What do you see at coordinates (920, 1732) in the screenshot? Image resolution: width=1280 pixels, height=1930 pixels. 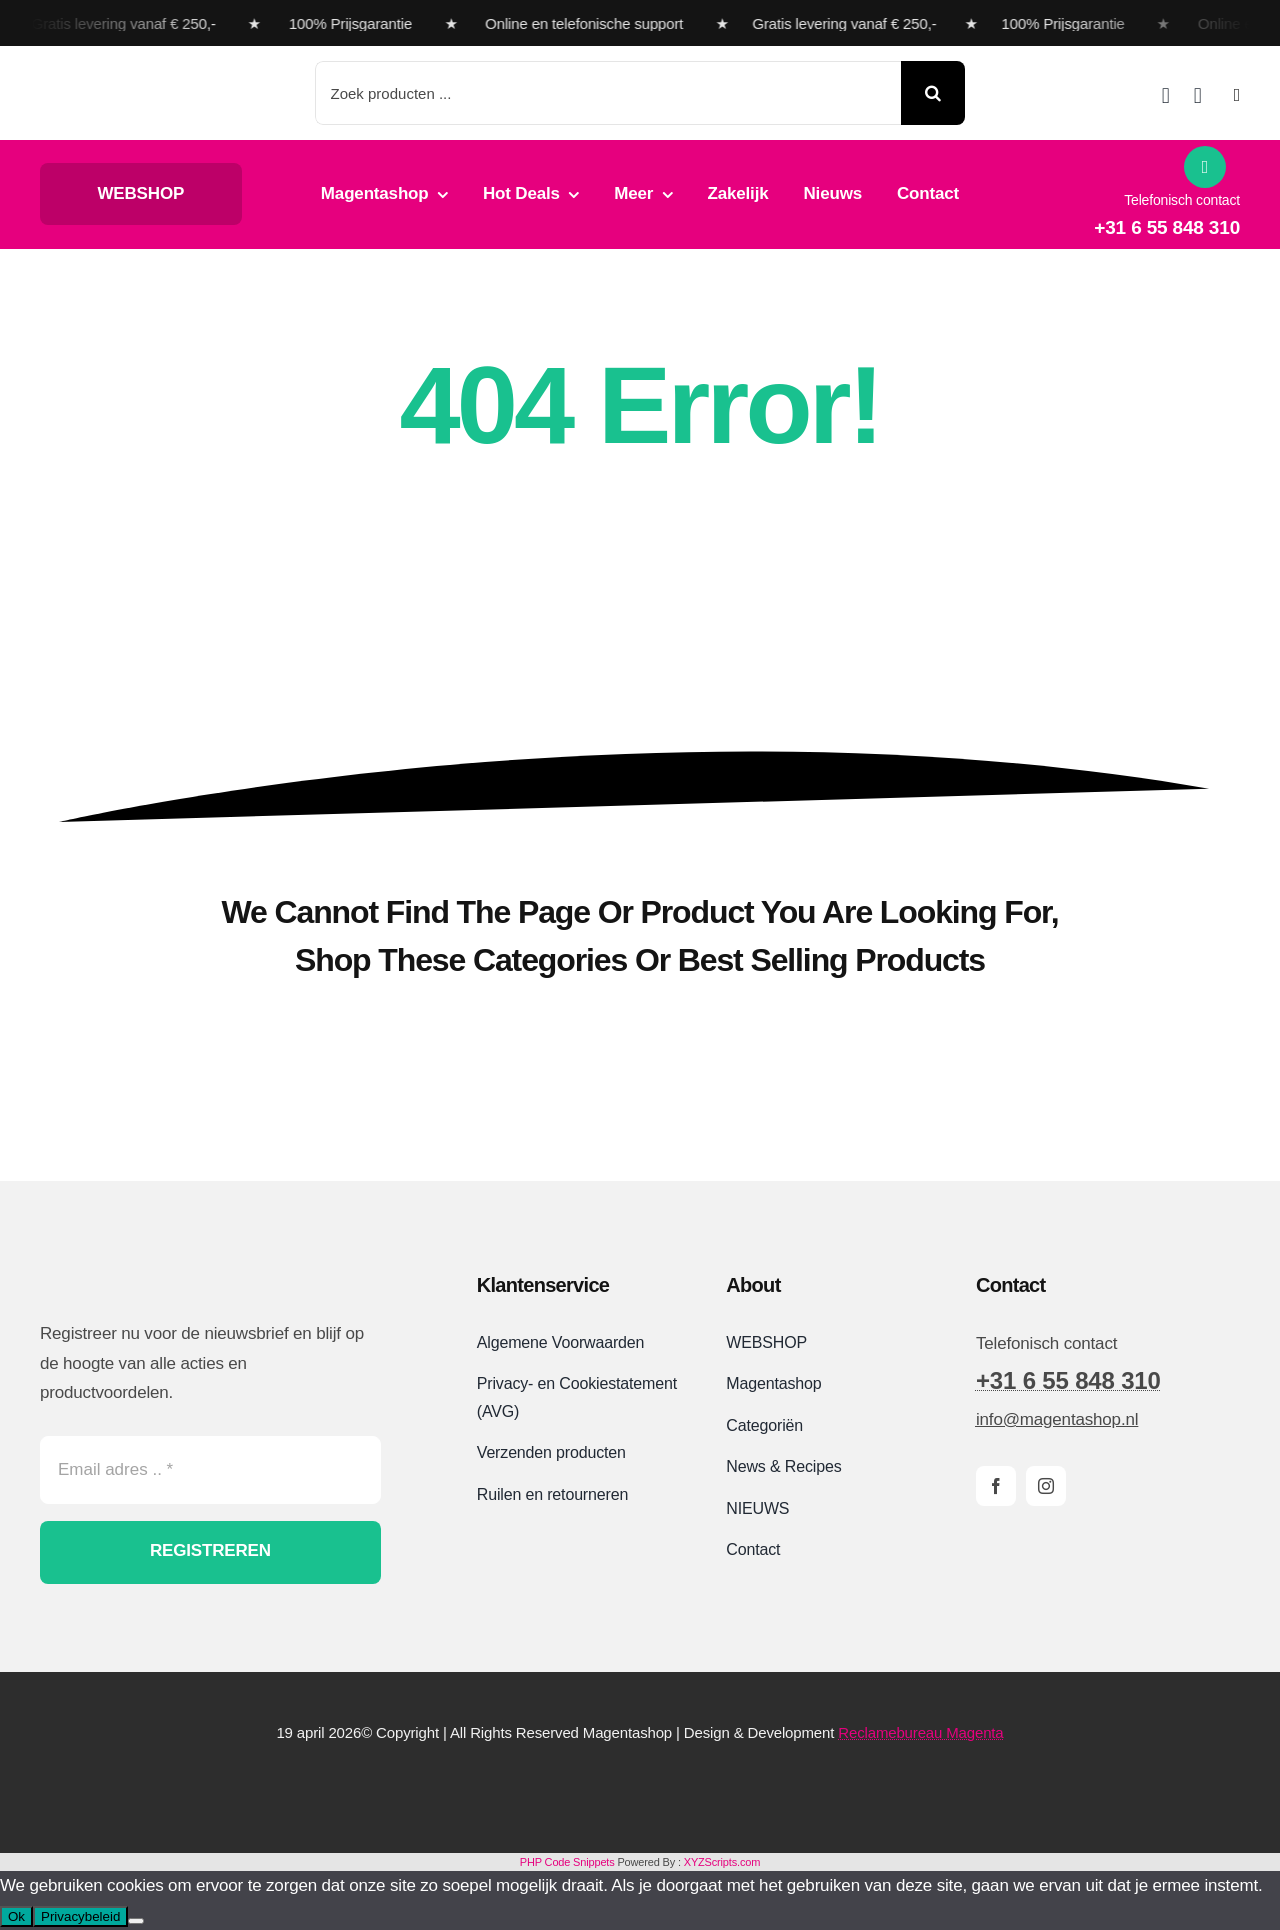 I see `Reclamebureau Magenta` at bounding box center [920, 1732].